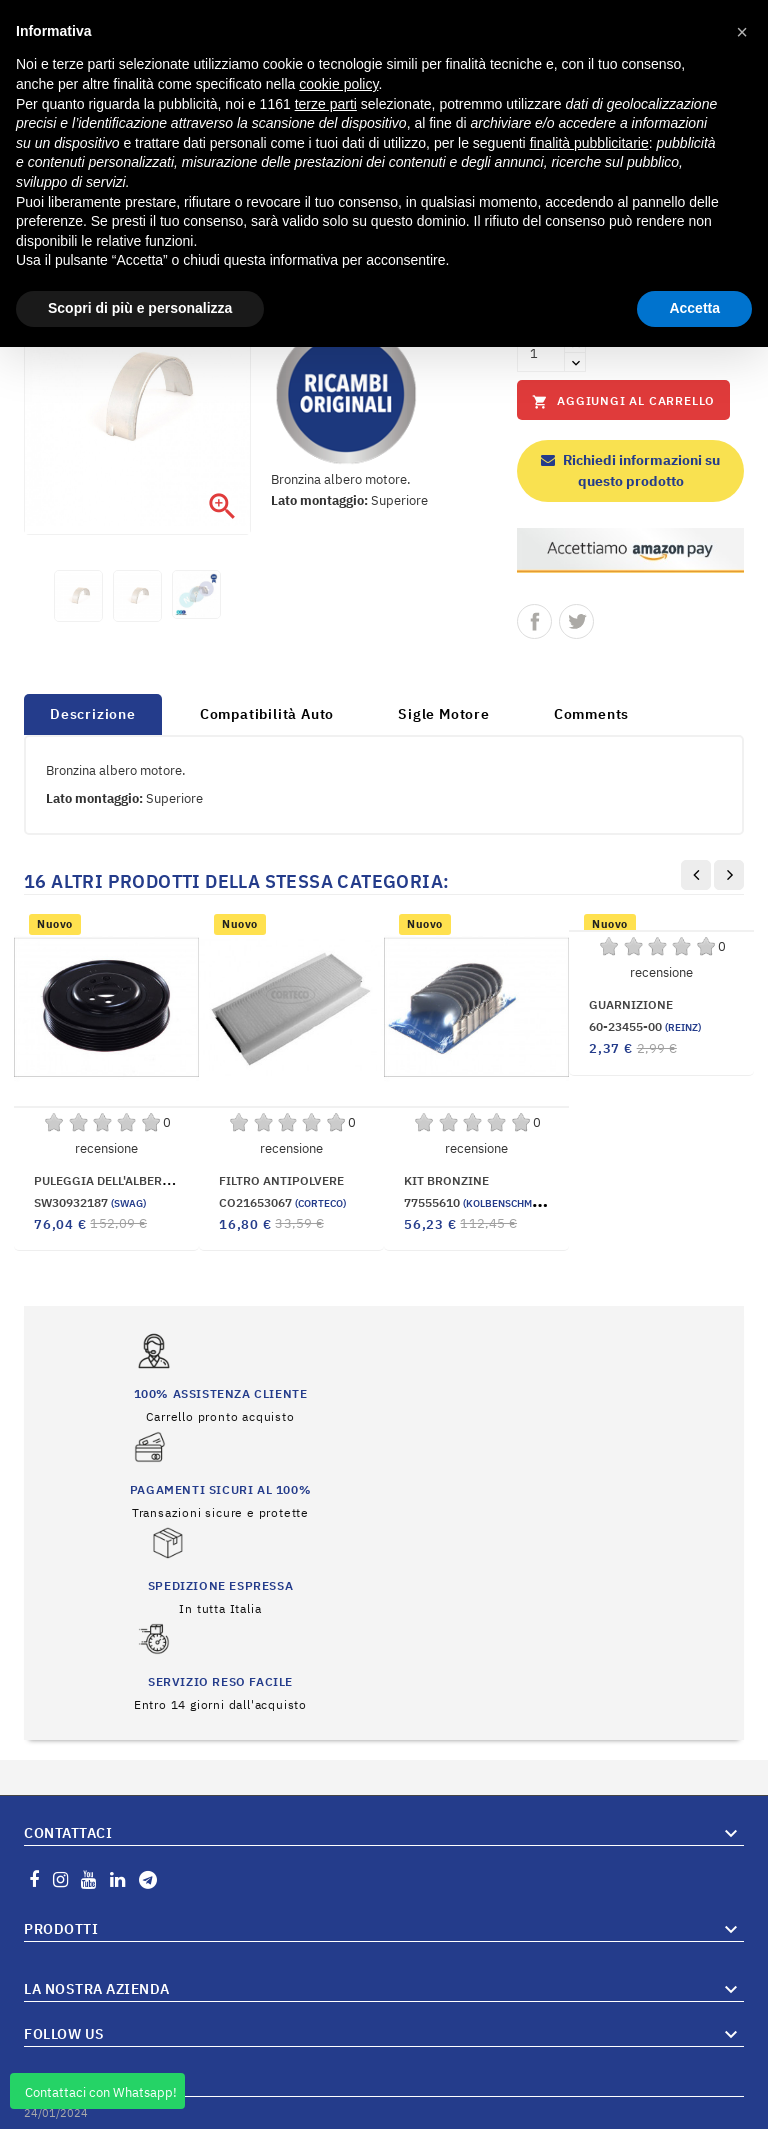  What do you see at coordinates (631, 1004) in the screenshot?
I see `GUARNIZIONE` at bounding box center [631, 1004].